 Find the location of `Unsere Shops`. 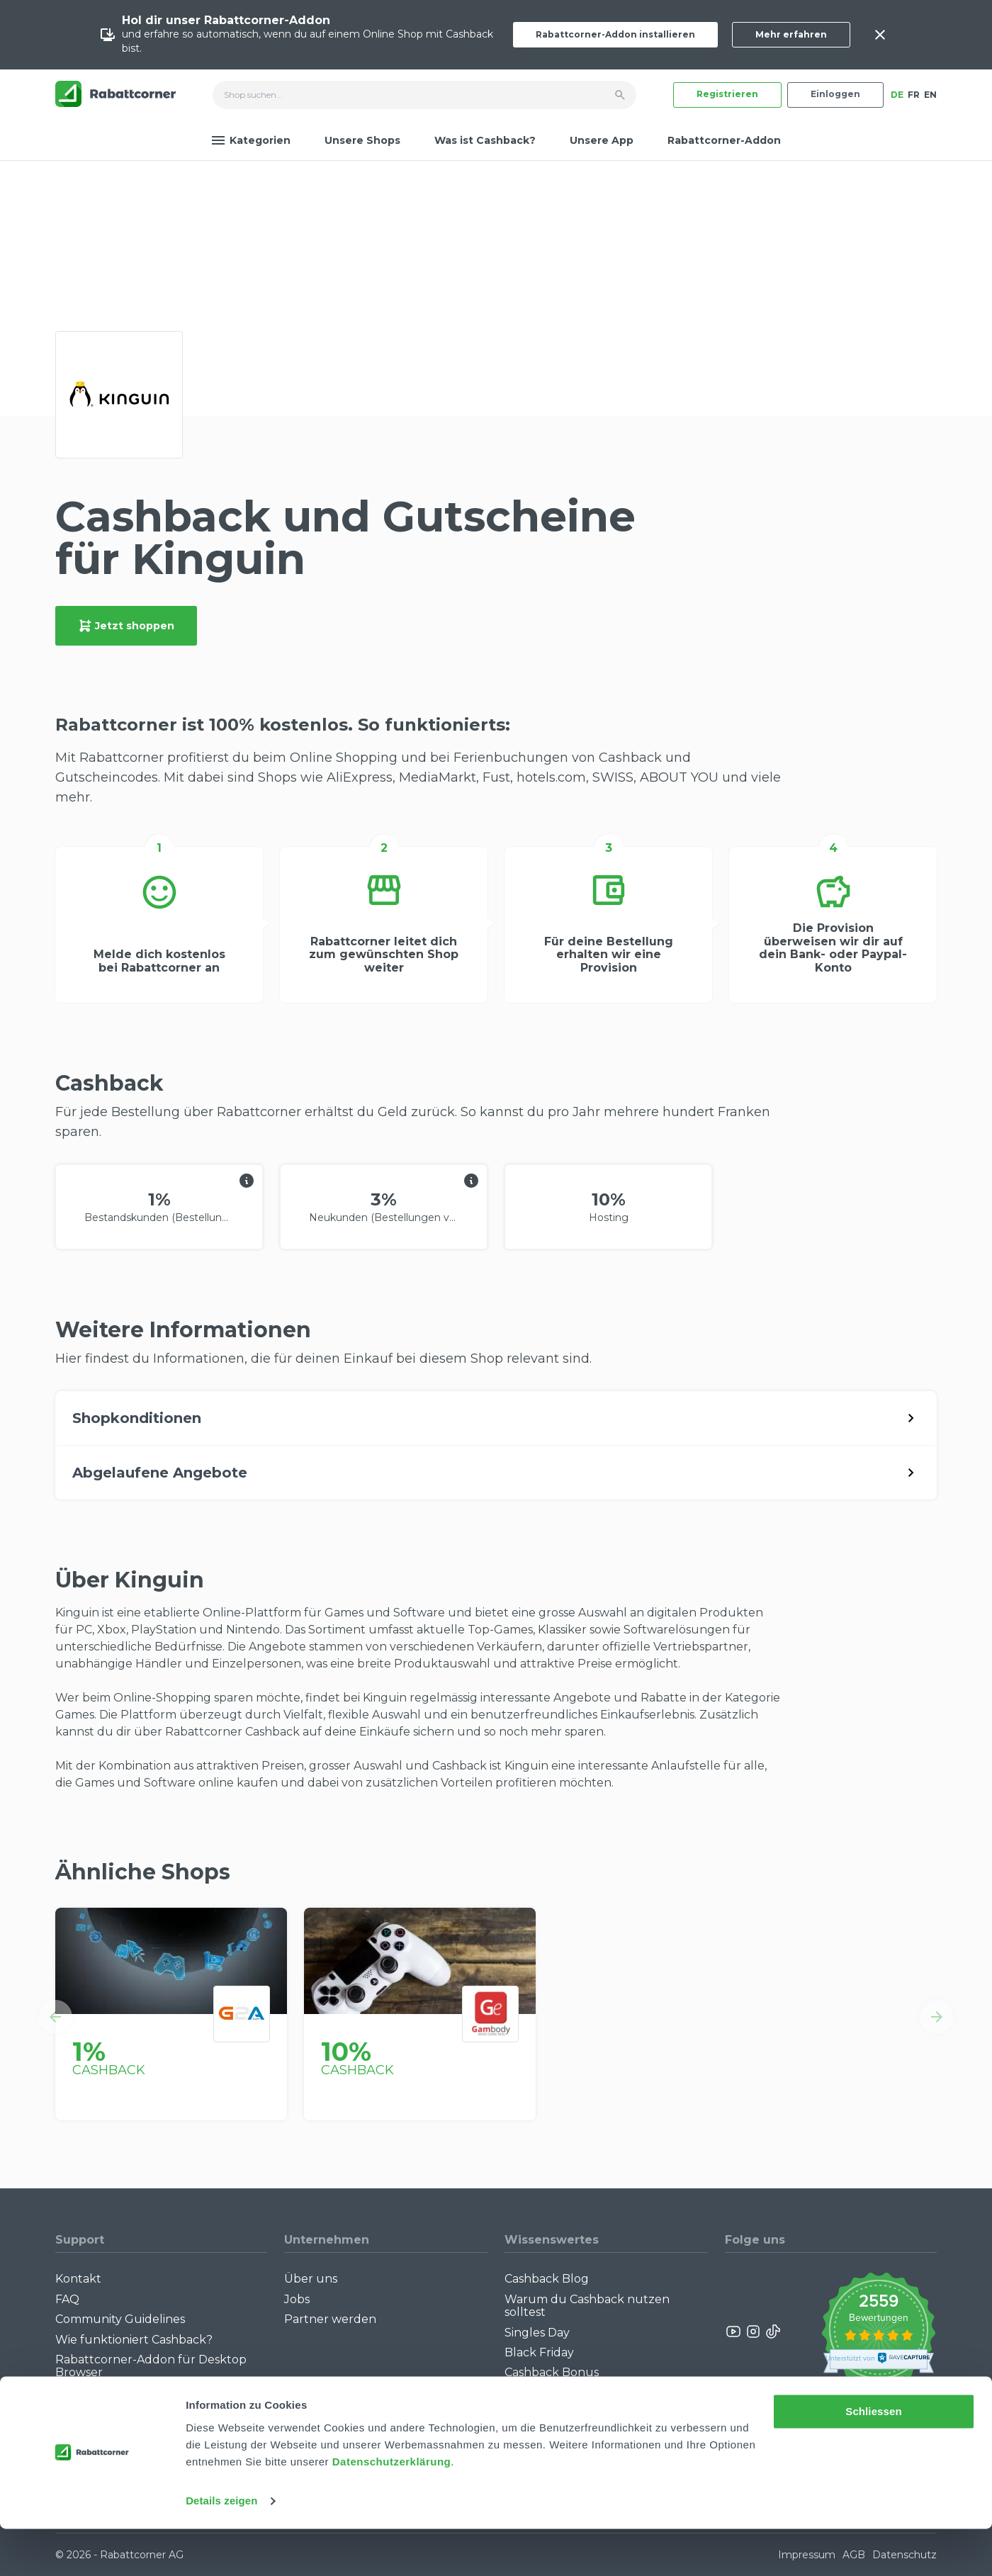

Unsere Shops is located at coordinates (362, 140).